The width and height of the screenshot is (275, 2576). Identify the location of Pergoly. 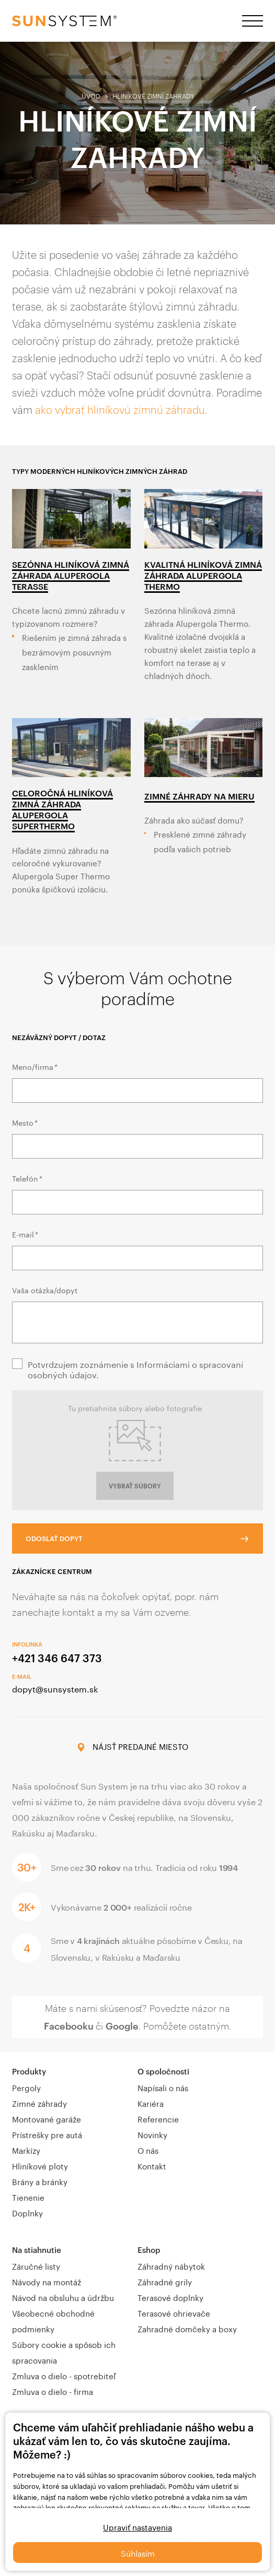
(26, 2087).